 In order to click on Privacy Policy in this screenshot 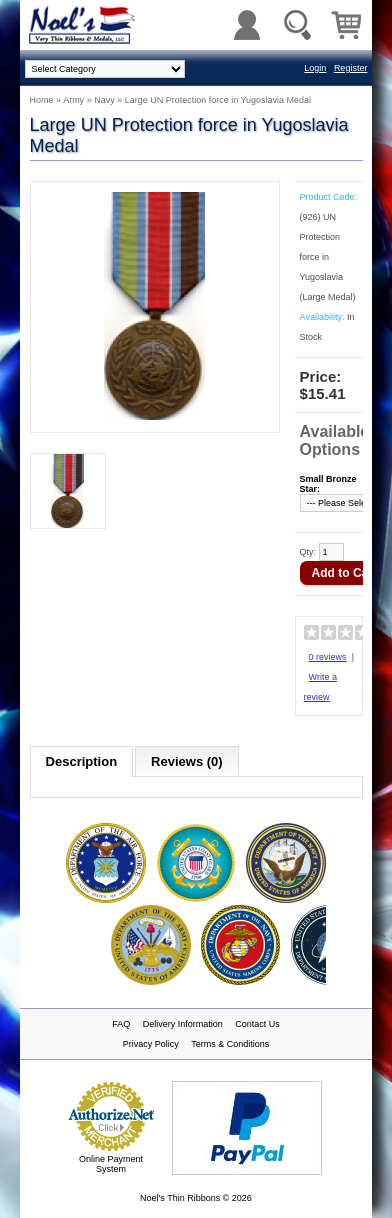, I will do `click(151, 1044)`.